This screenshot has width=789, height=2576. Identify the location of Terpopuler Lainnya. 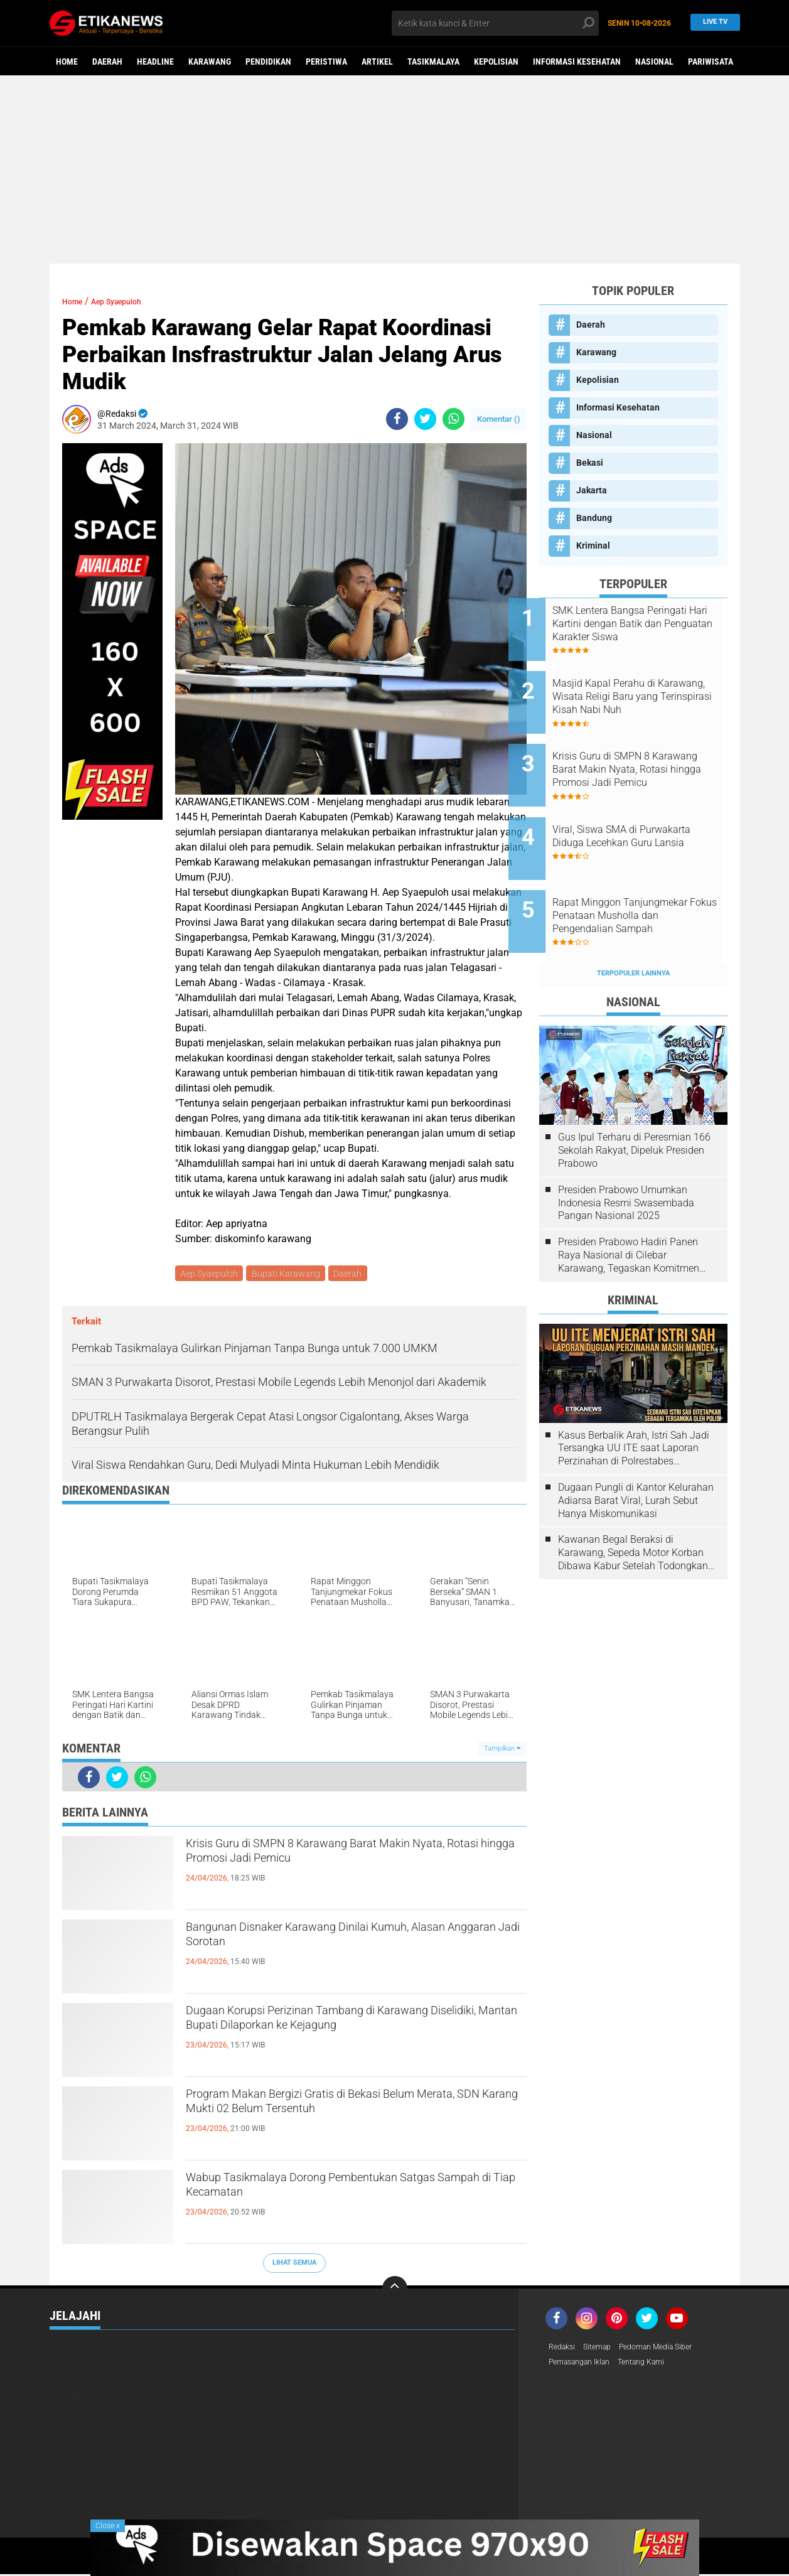
(633, 925).